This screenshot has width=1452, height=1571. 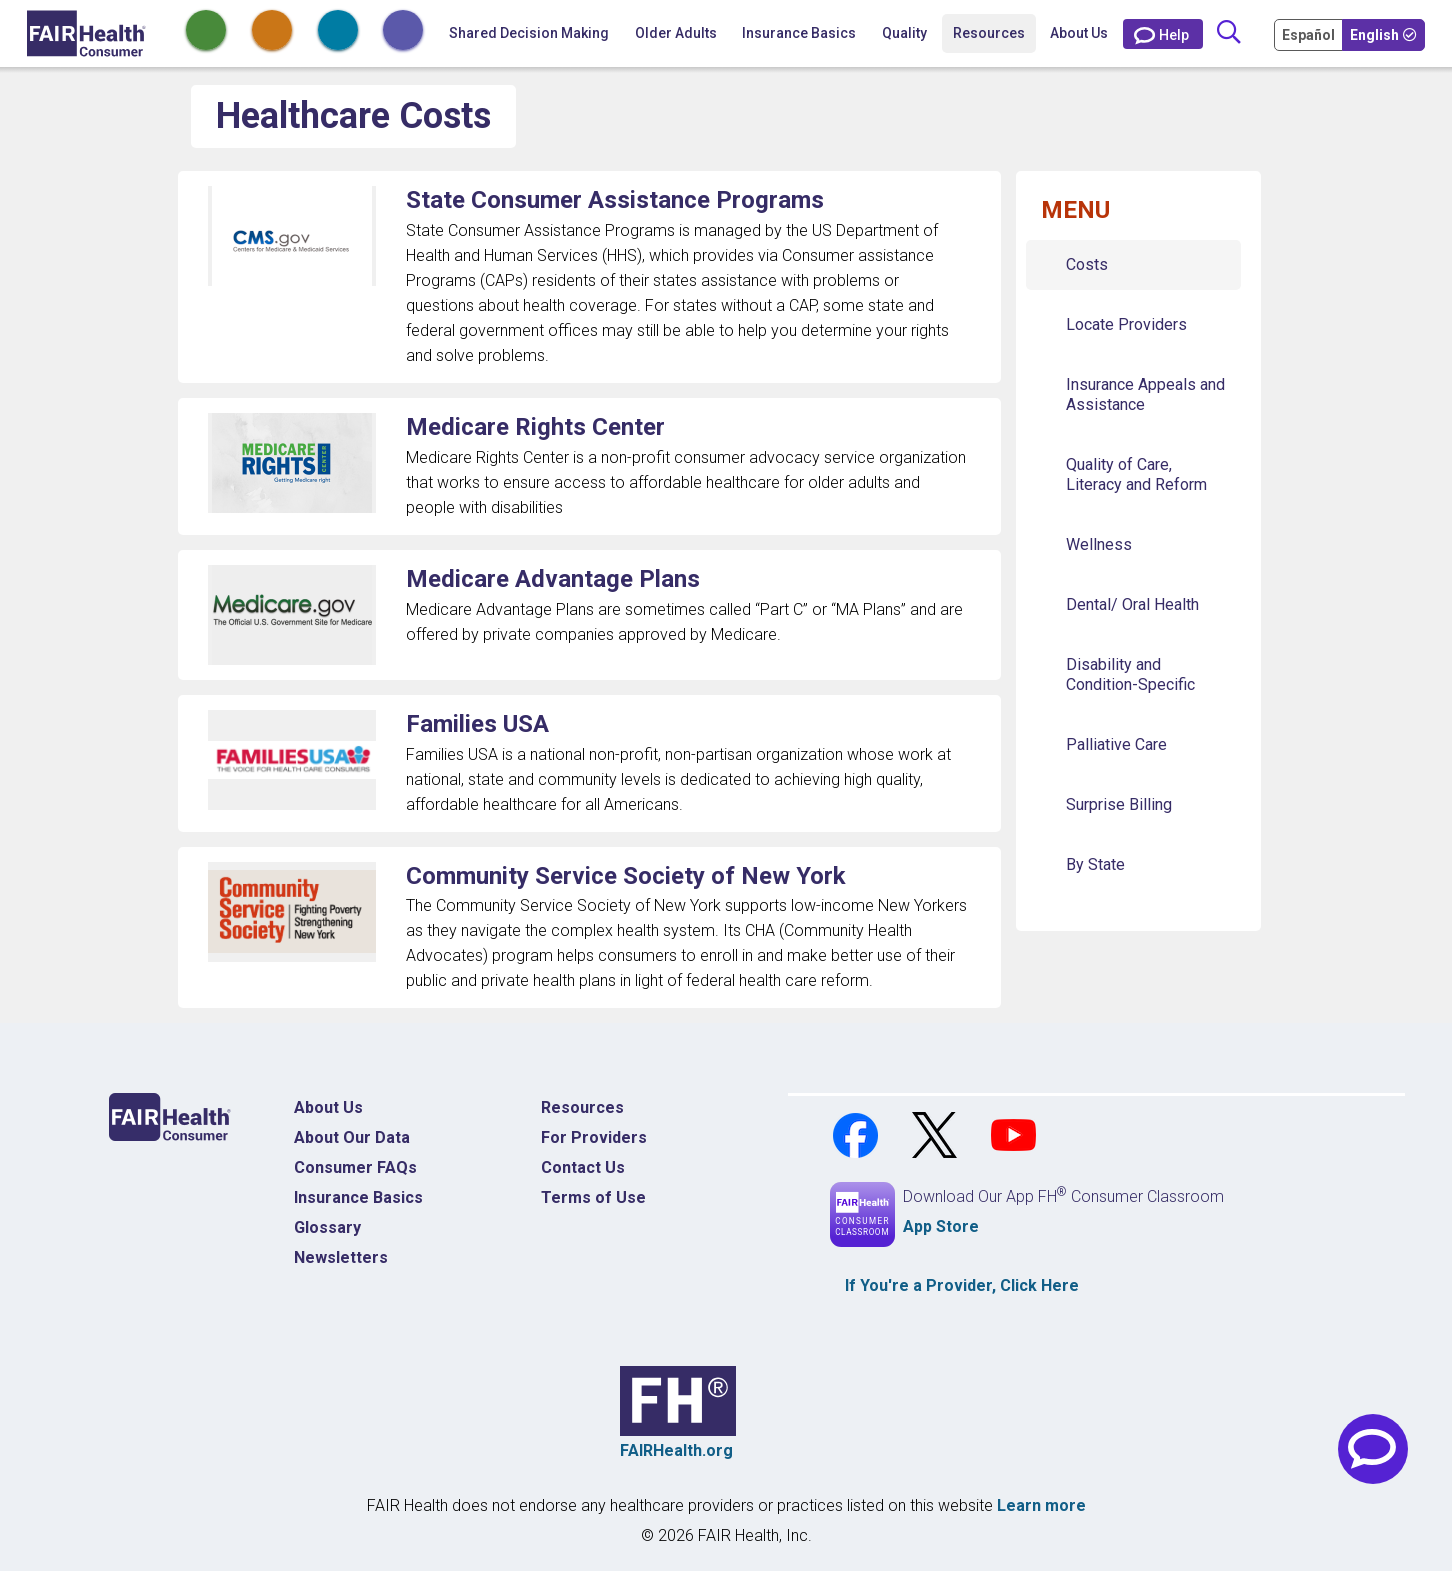 I want to click on About Us, so click(x=1079, y=33).